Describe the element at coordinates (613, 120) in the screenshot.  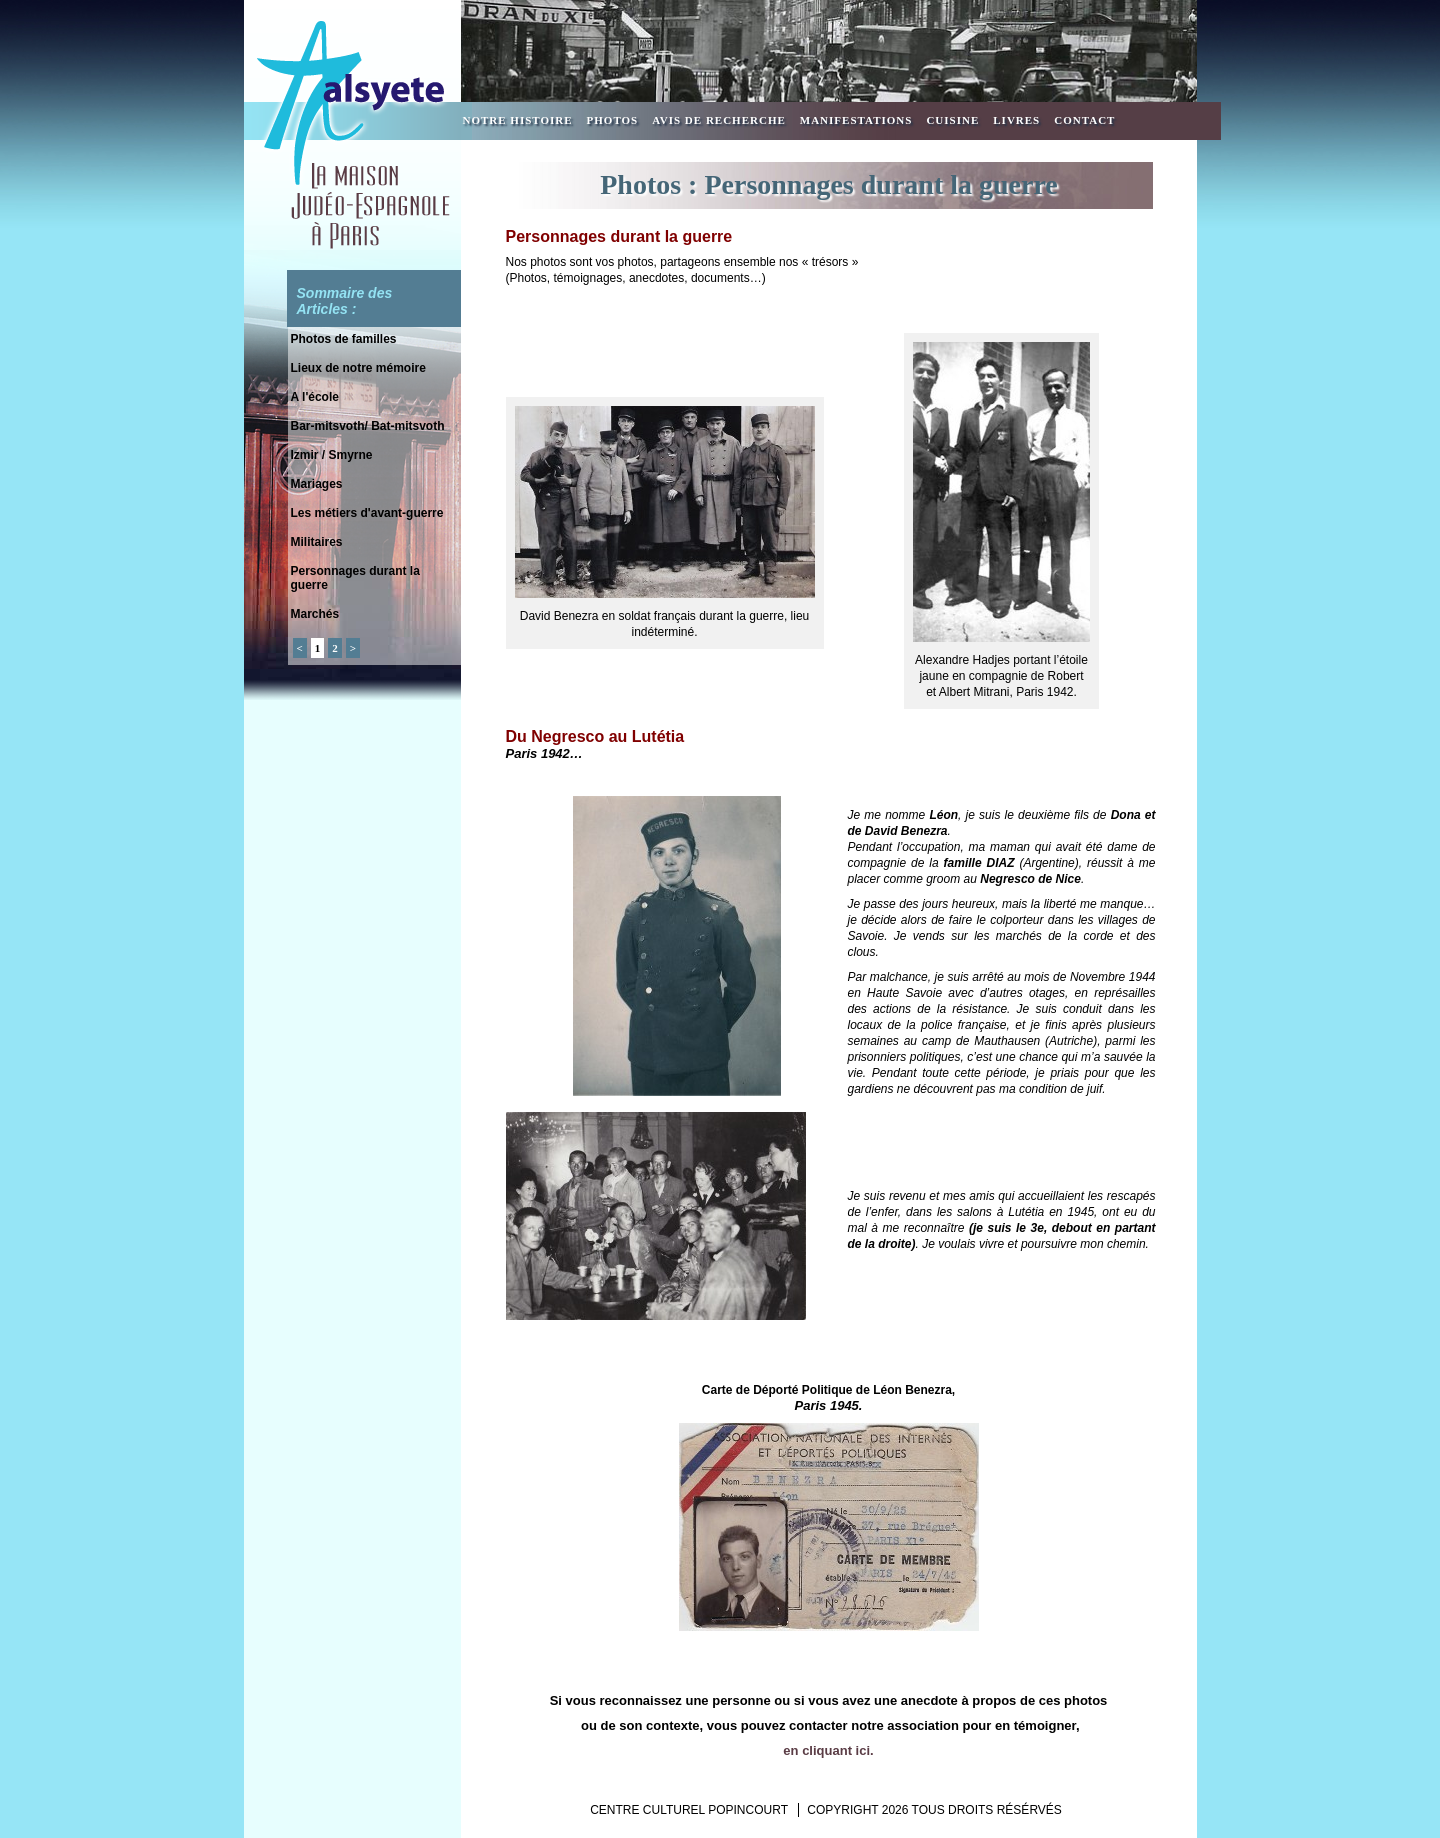
I see `Photos` at that location.